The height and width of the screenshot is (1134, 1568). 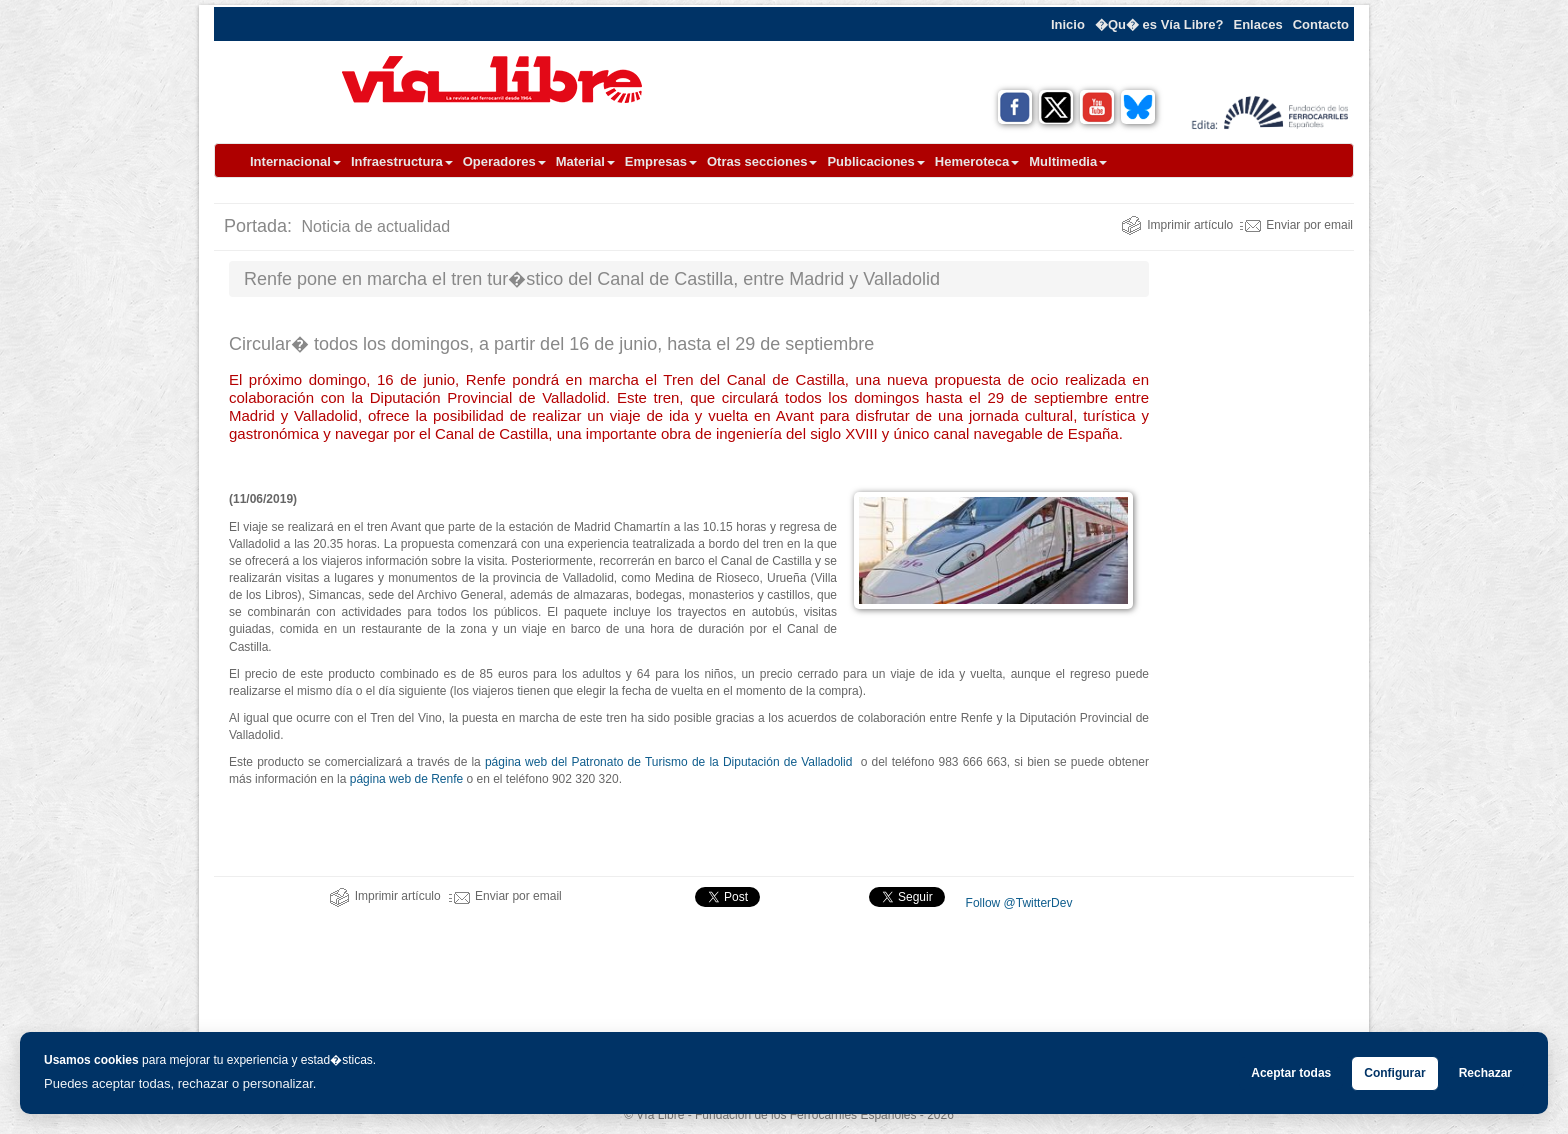 I want to click on Operadores, so click(x=504, y=161).